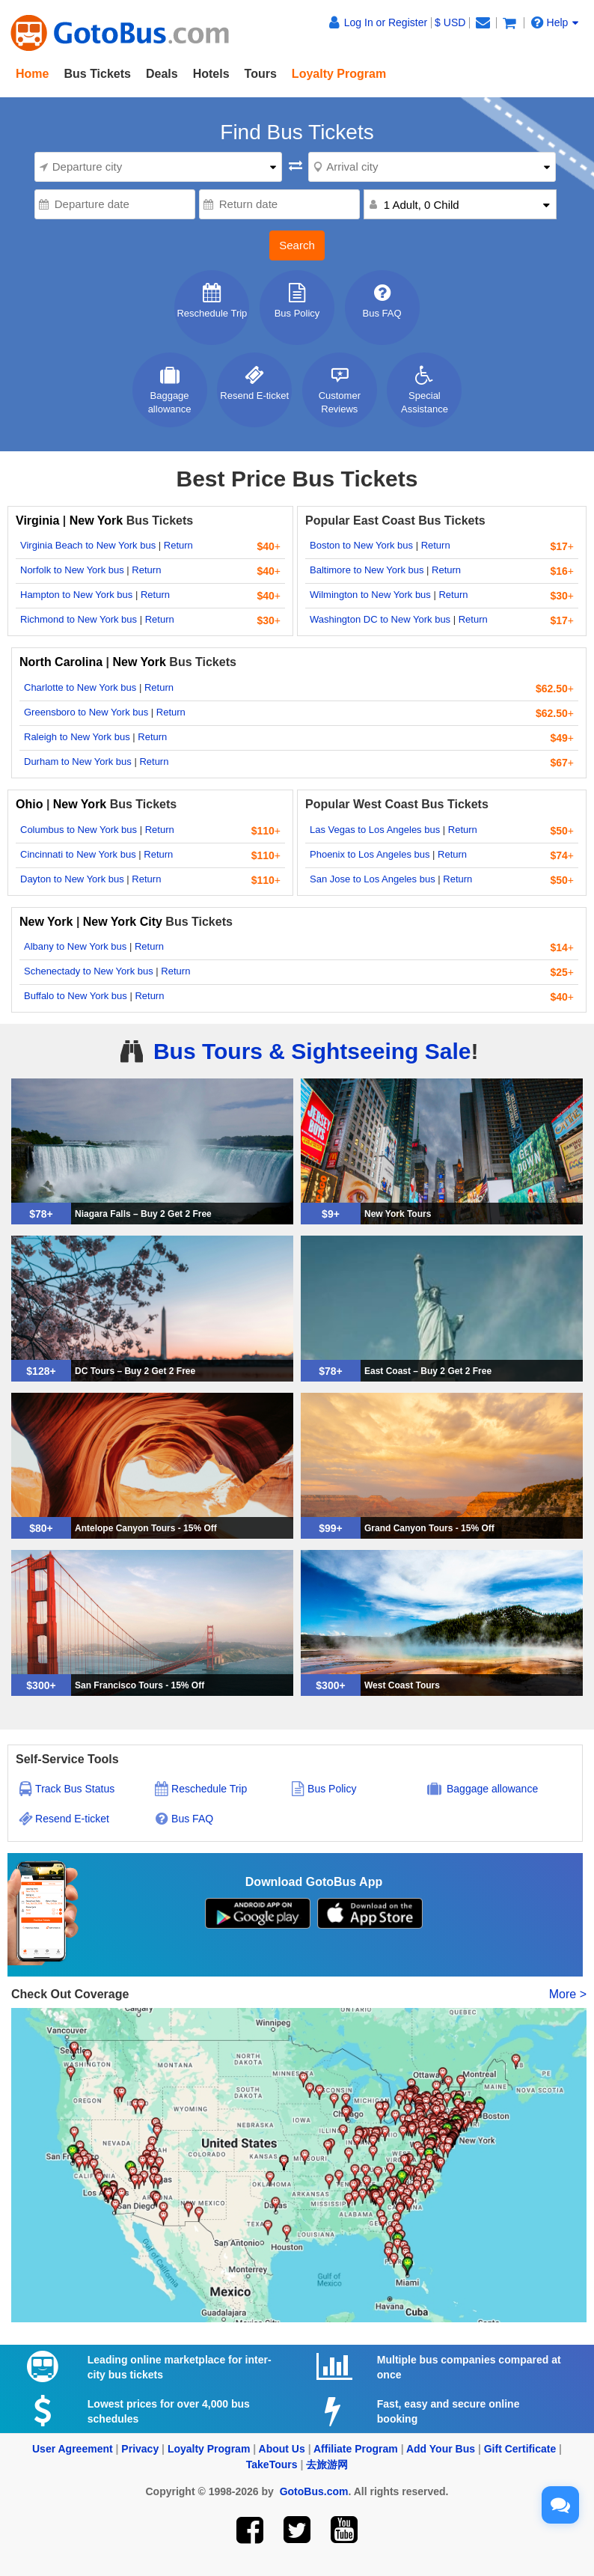  Describe the element at coordinates (366, 570) in the screenshot. I see `Baltimore to New York bus` at that location.